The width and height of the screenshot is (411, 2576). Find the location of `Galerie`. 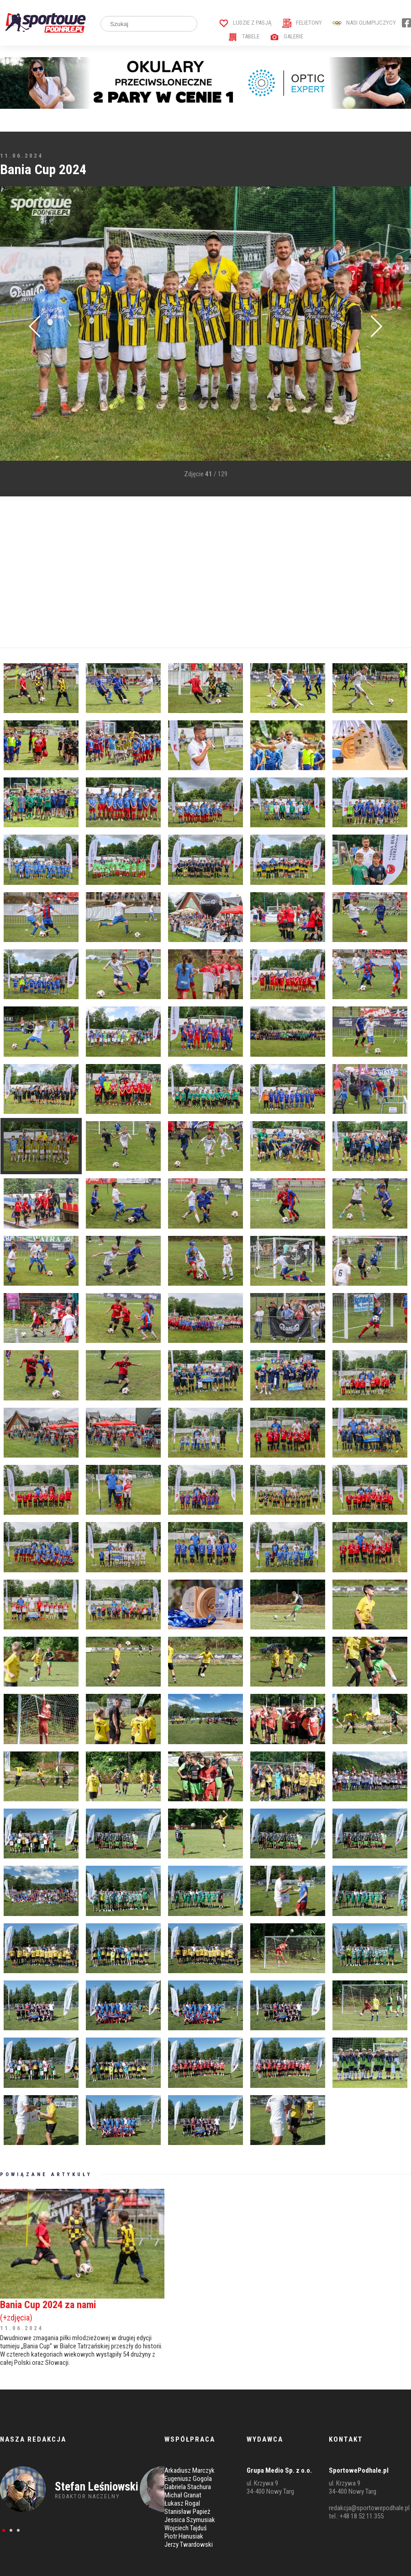

Galerie is located at coordinates (286, 36).